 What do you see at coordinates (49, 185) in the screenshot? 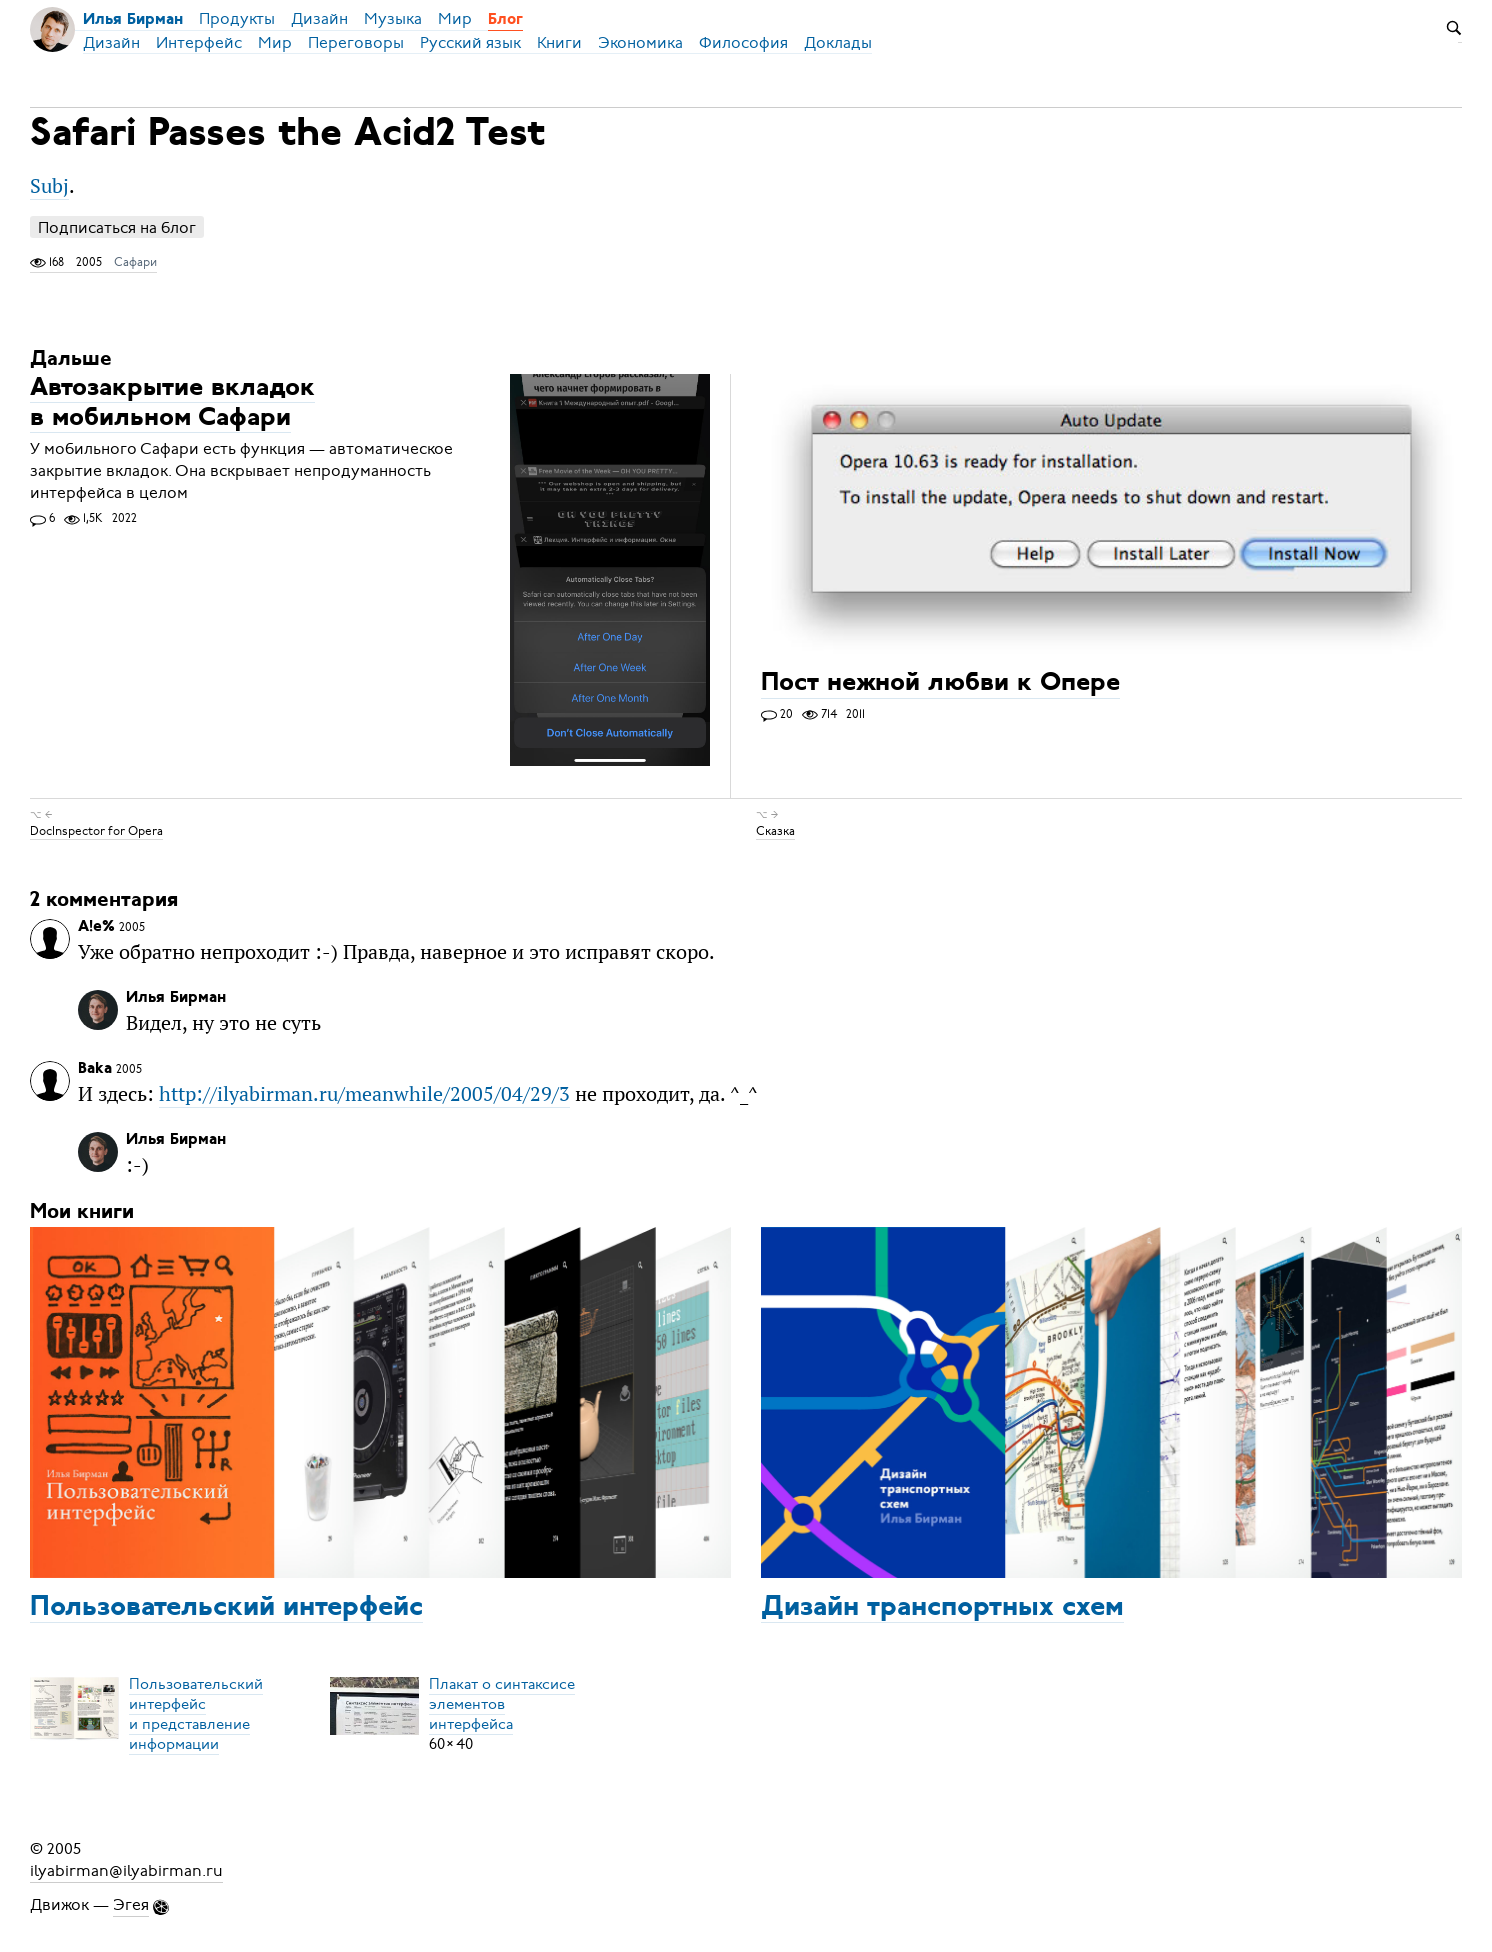
I see `Subj` at bounding box center [49, 185].